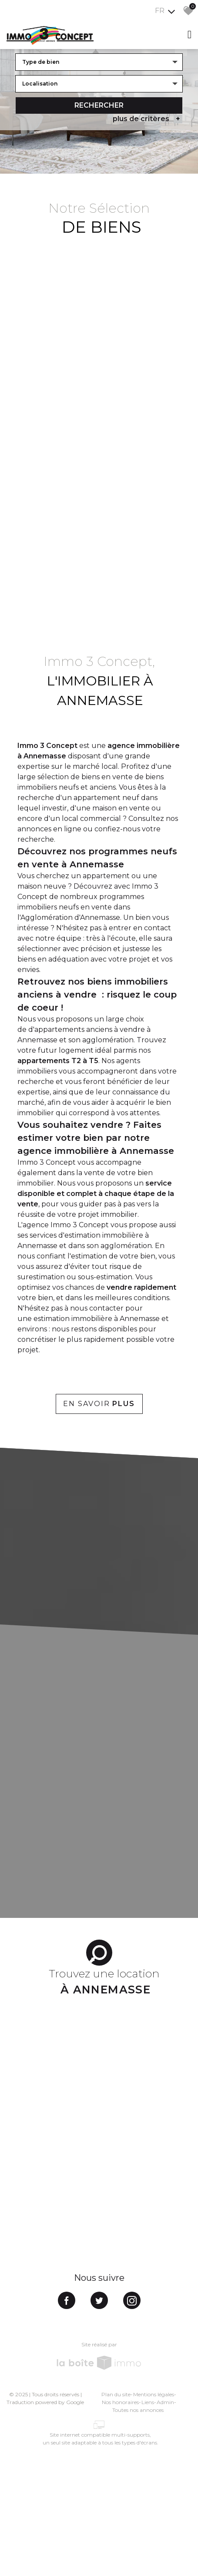  Describe the element at coordinates (165, 2401) in the screenshot. I see `Admin` at that location.